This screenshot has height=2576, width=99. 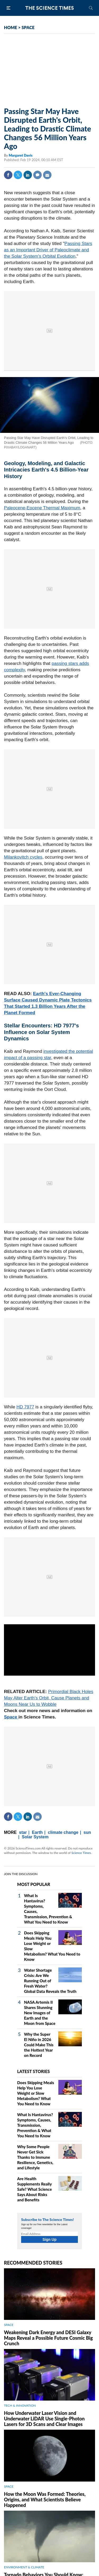 I want to click on Mail, so click(x=47, y=175).